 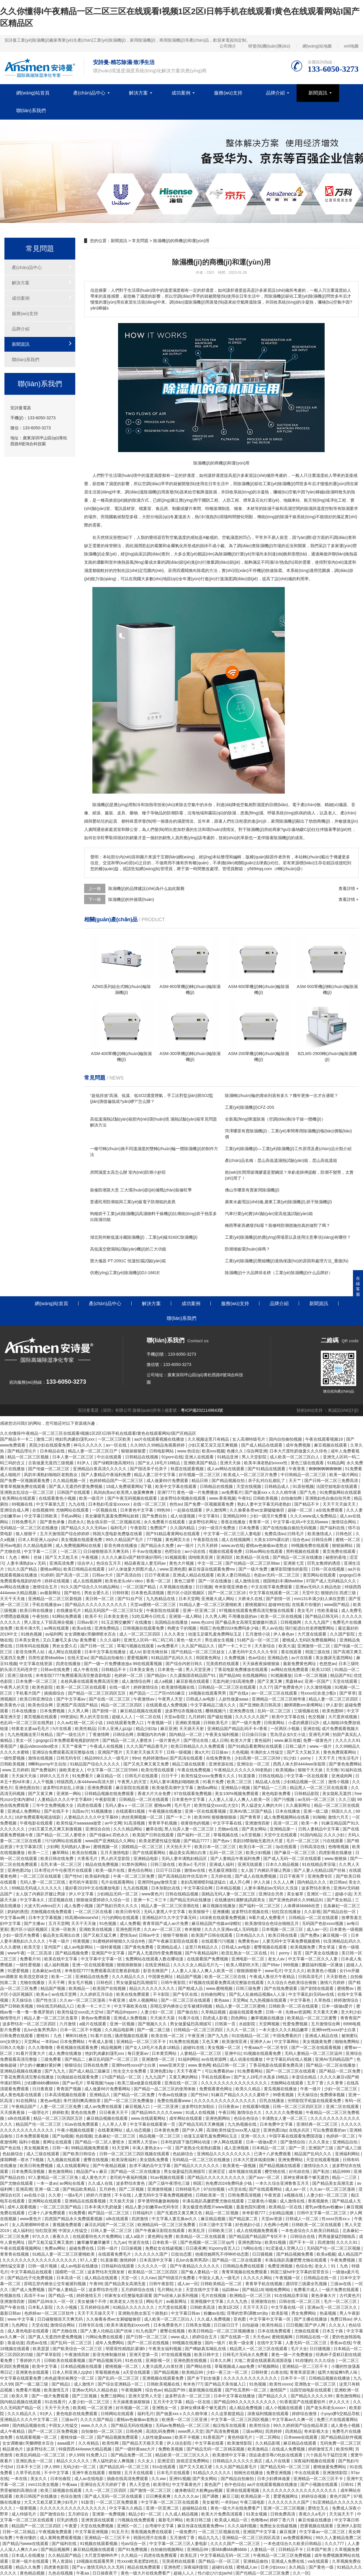 What do you see at coordinates (288, 2307) in the screenshot?
I see `中文字幕在线一区` at bounding box center [288, 2307].